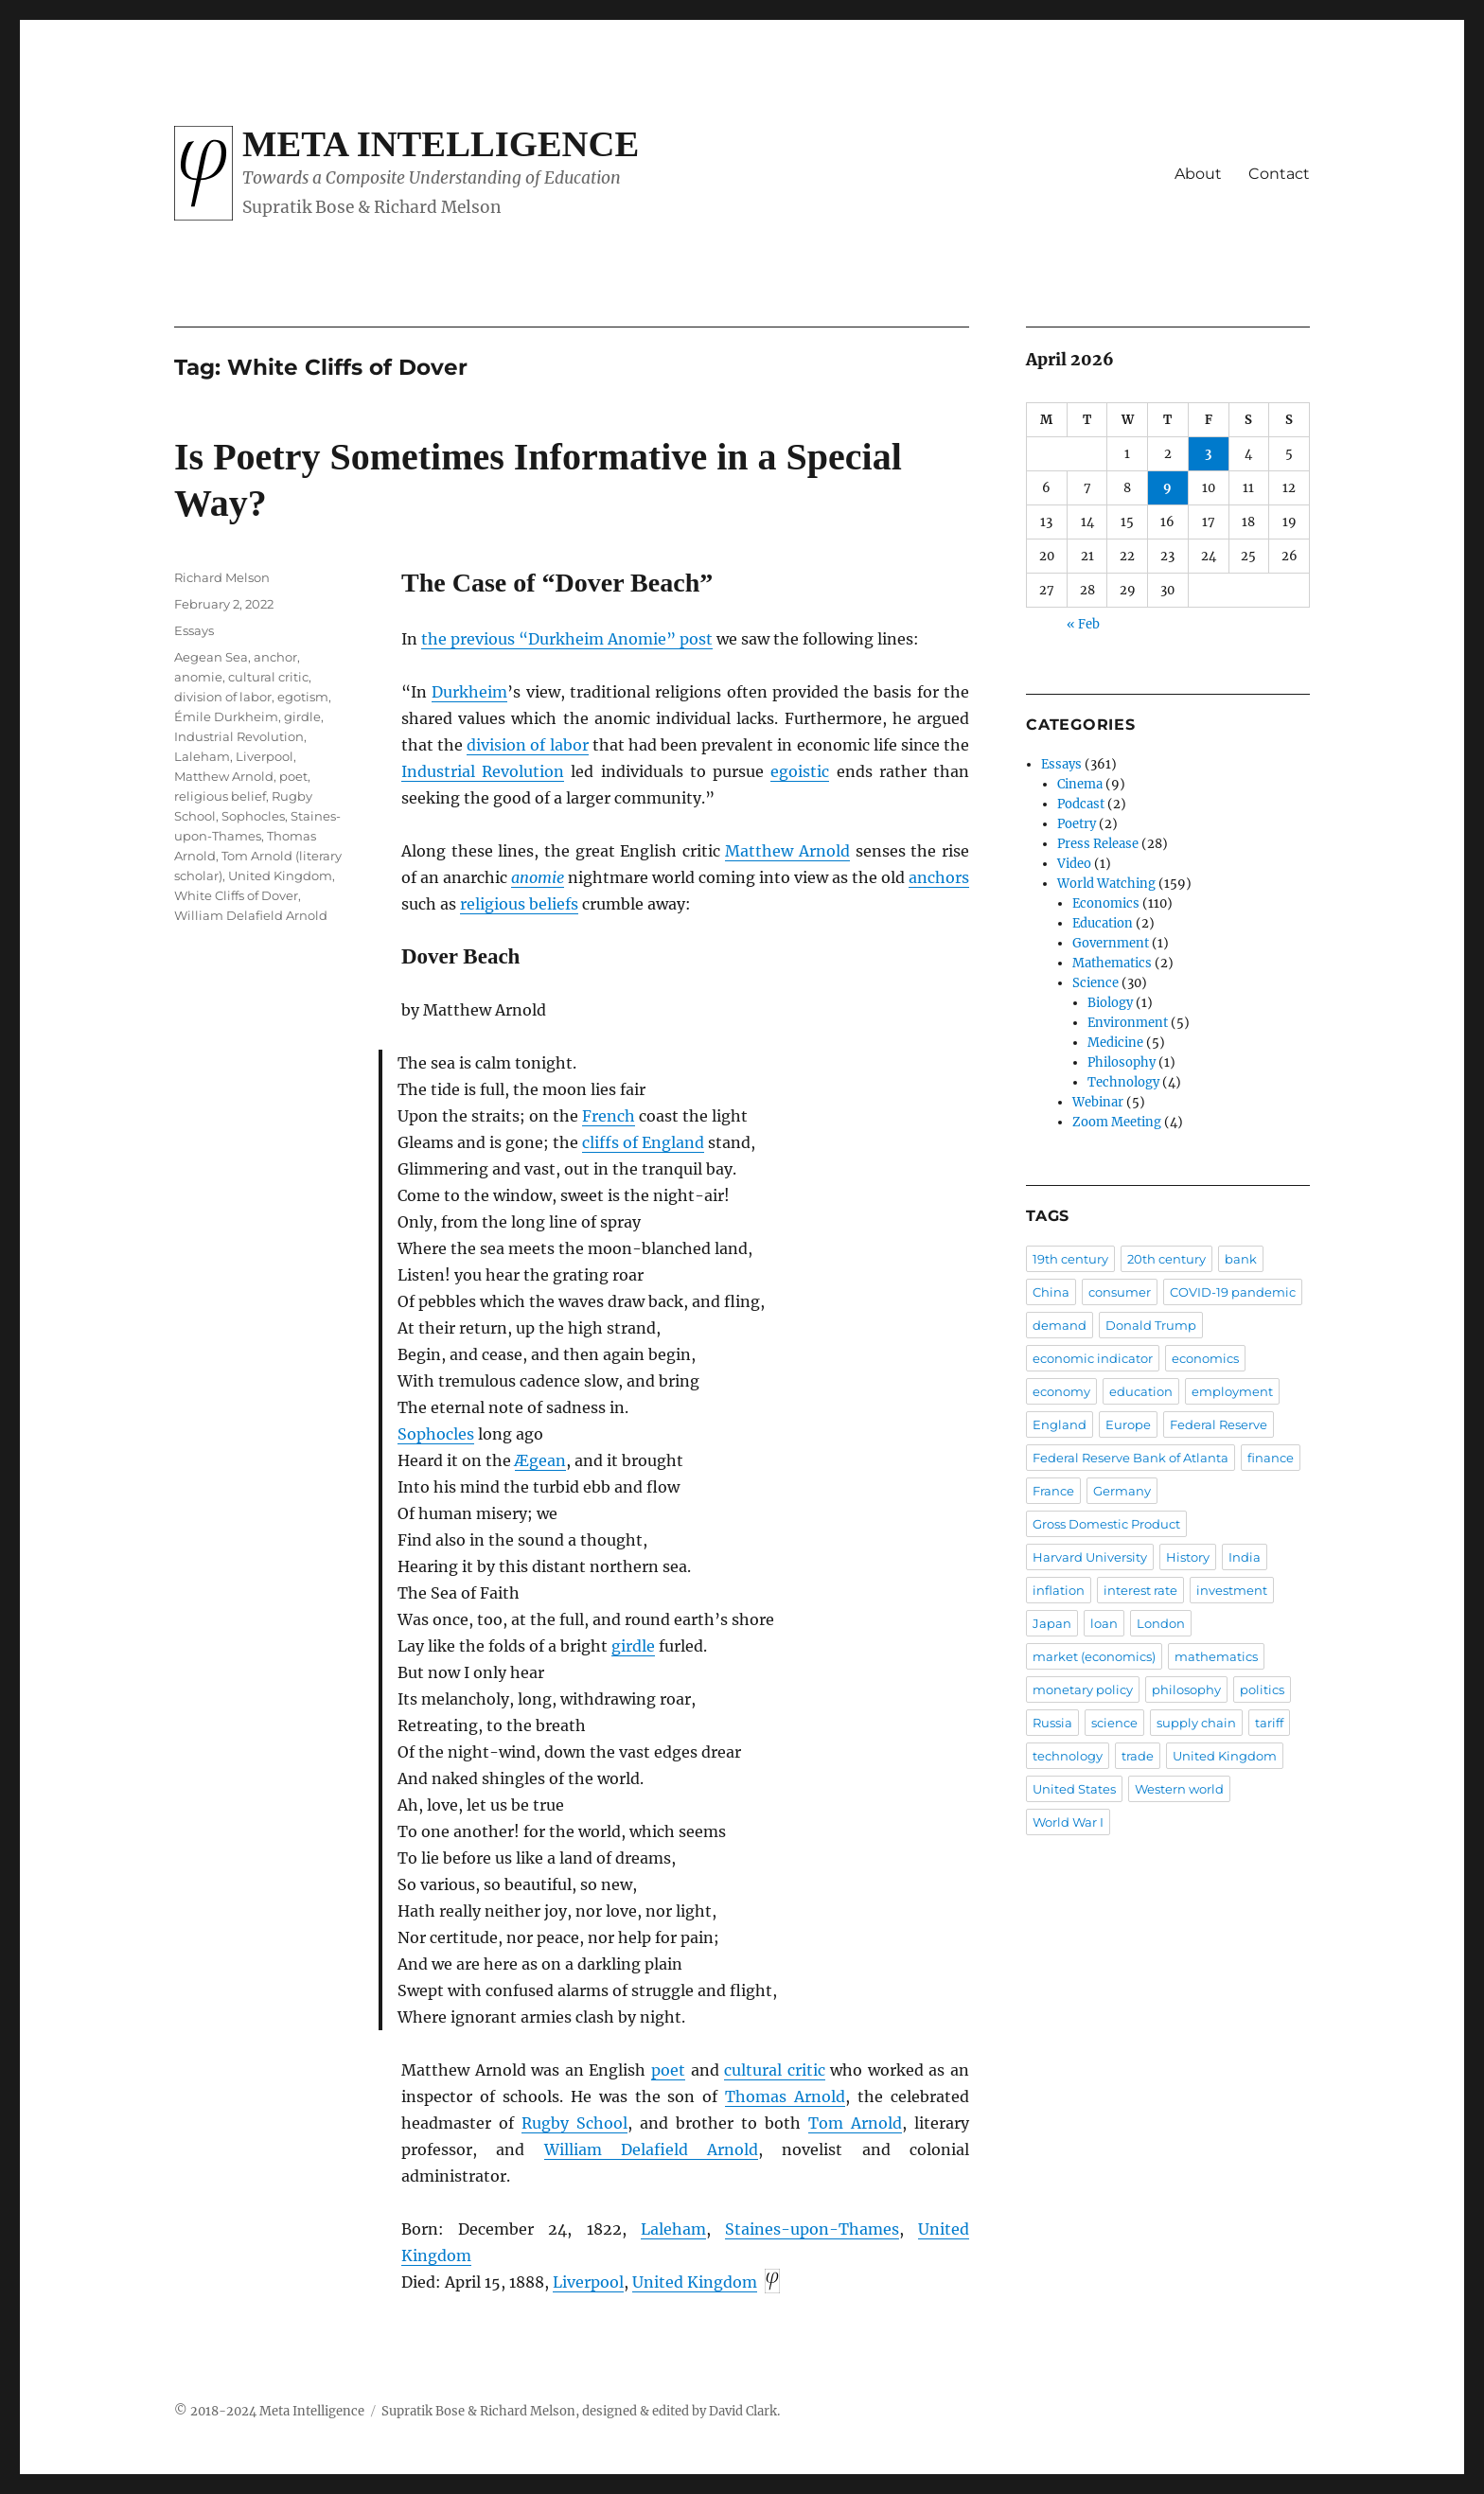 This screenshot has width=1484, height=2494. Describe the element at coordinates (1166, 1258) in the screenshot. I see `20th century` at that location.